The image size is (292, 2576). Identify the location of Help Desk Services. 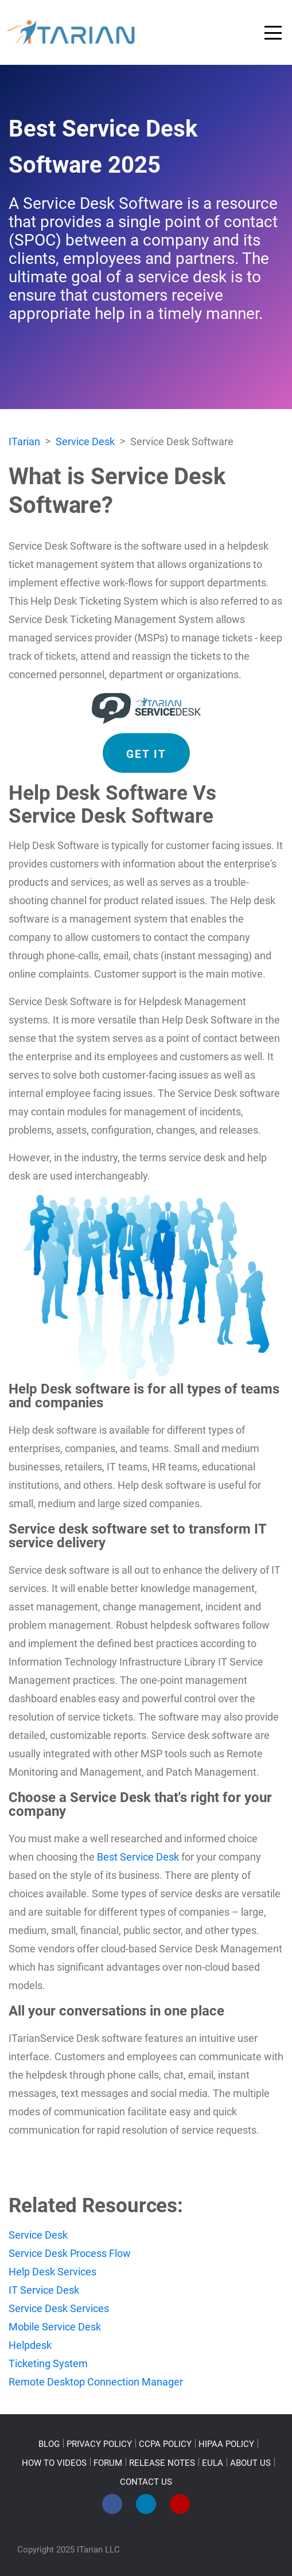
(52, 2272).